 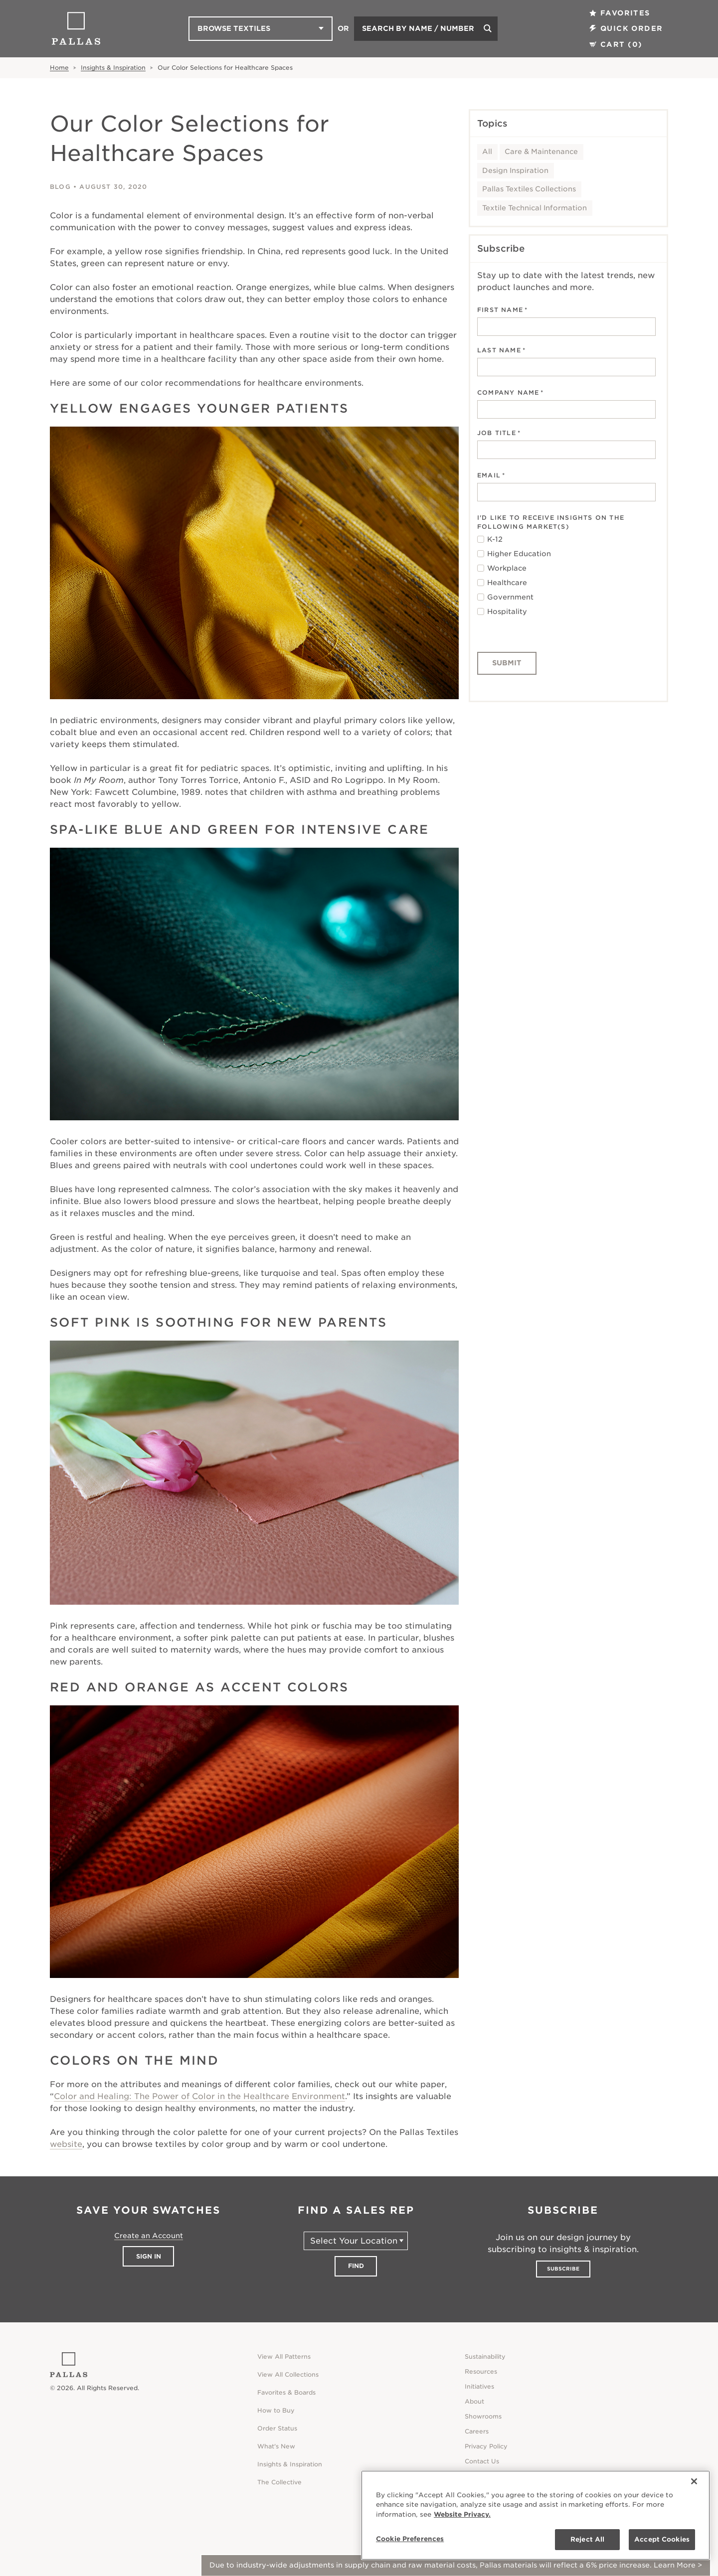 What do you see at coordinates (284, 2356) in the screenshot?
I see `View All Patterns` at bounding box center [284, 2356].